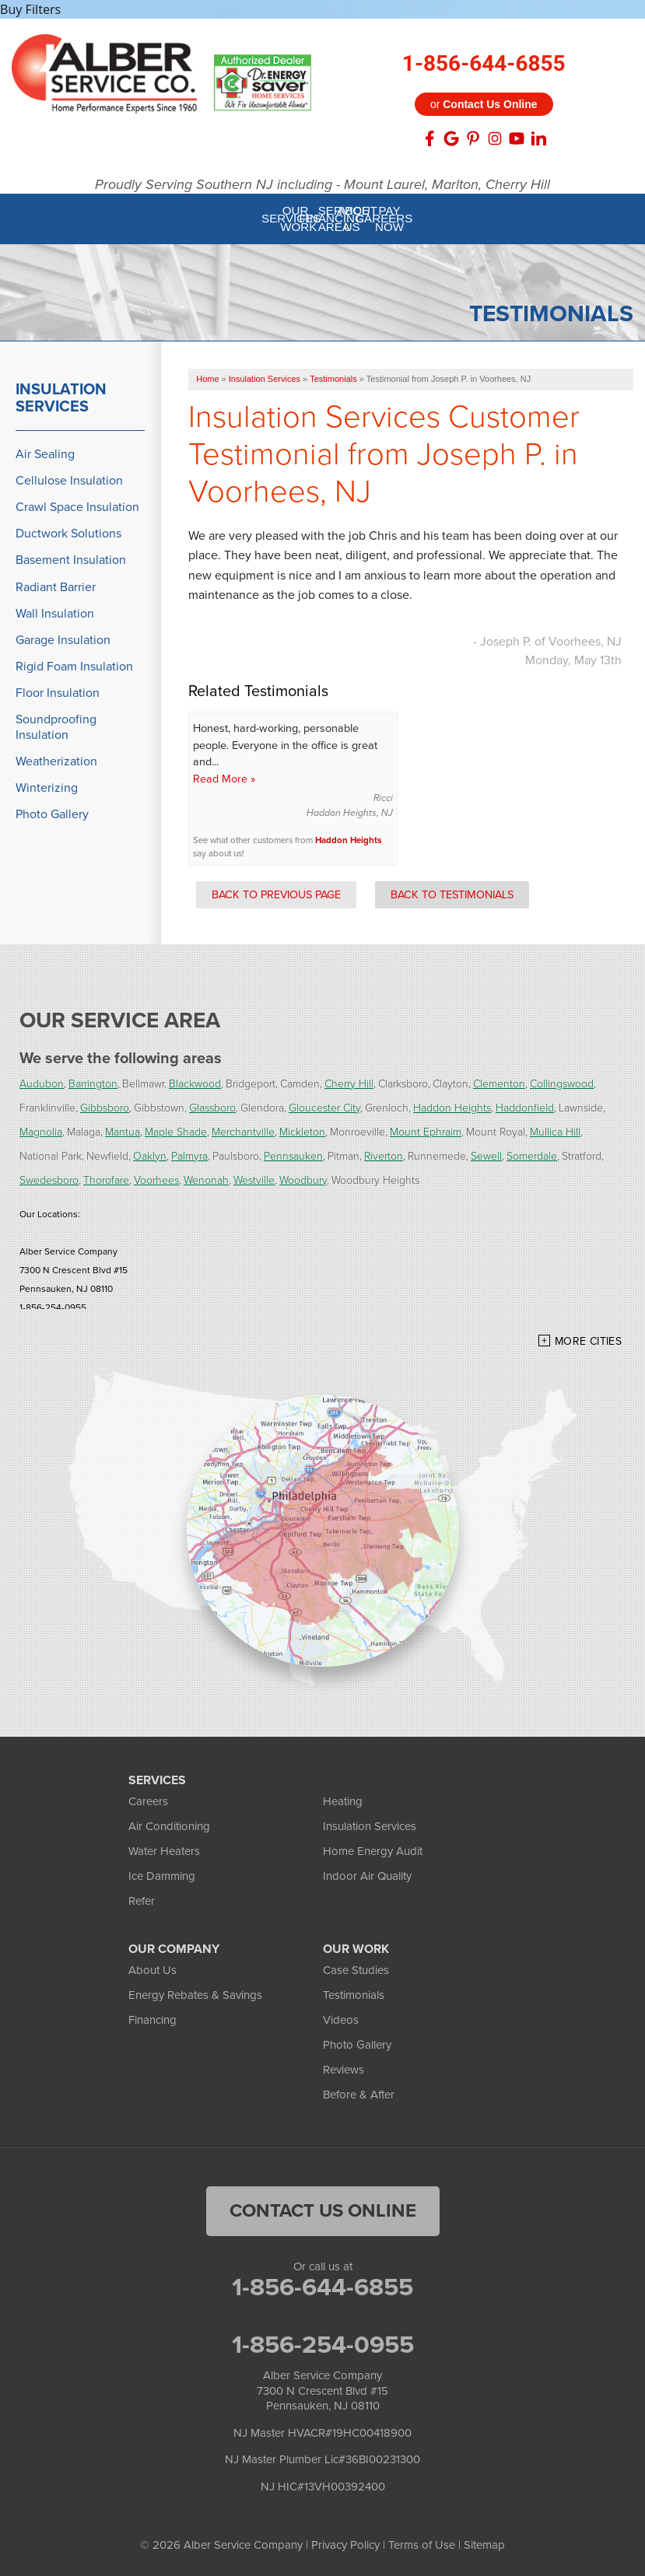  What do you see at coordinates (348, 1084) in the screenshot?
I see `Cherry Hill` at bounding box center [348, 1084].